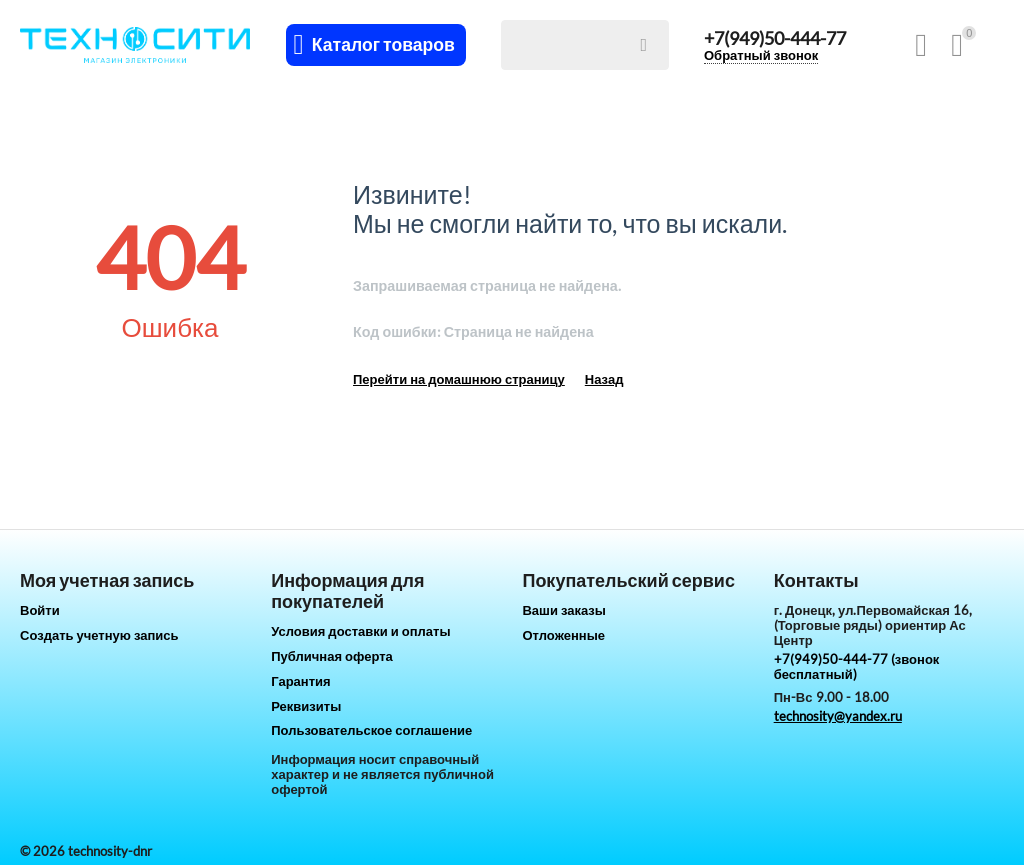 This screenshot has width=1024, height=865. I want to click on Пользовательское соглашение, so click(371, 730).